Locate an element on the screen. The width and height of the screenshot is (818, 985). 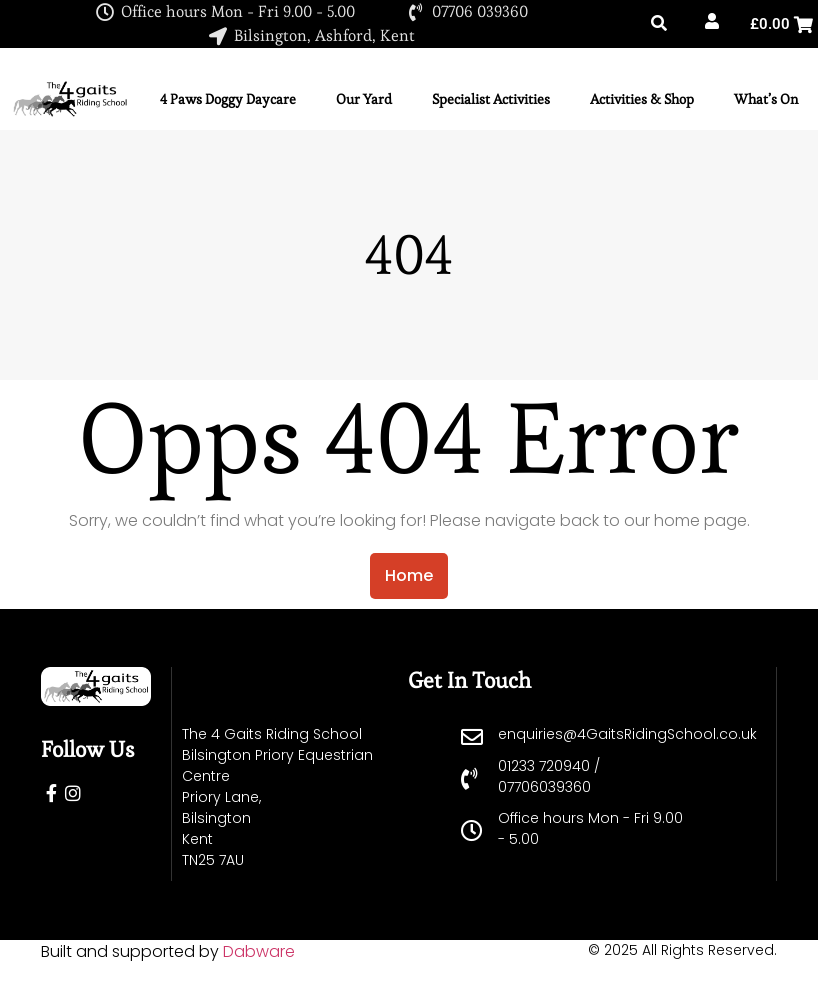
Our Yard is located at coordinates (364, 99).